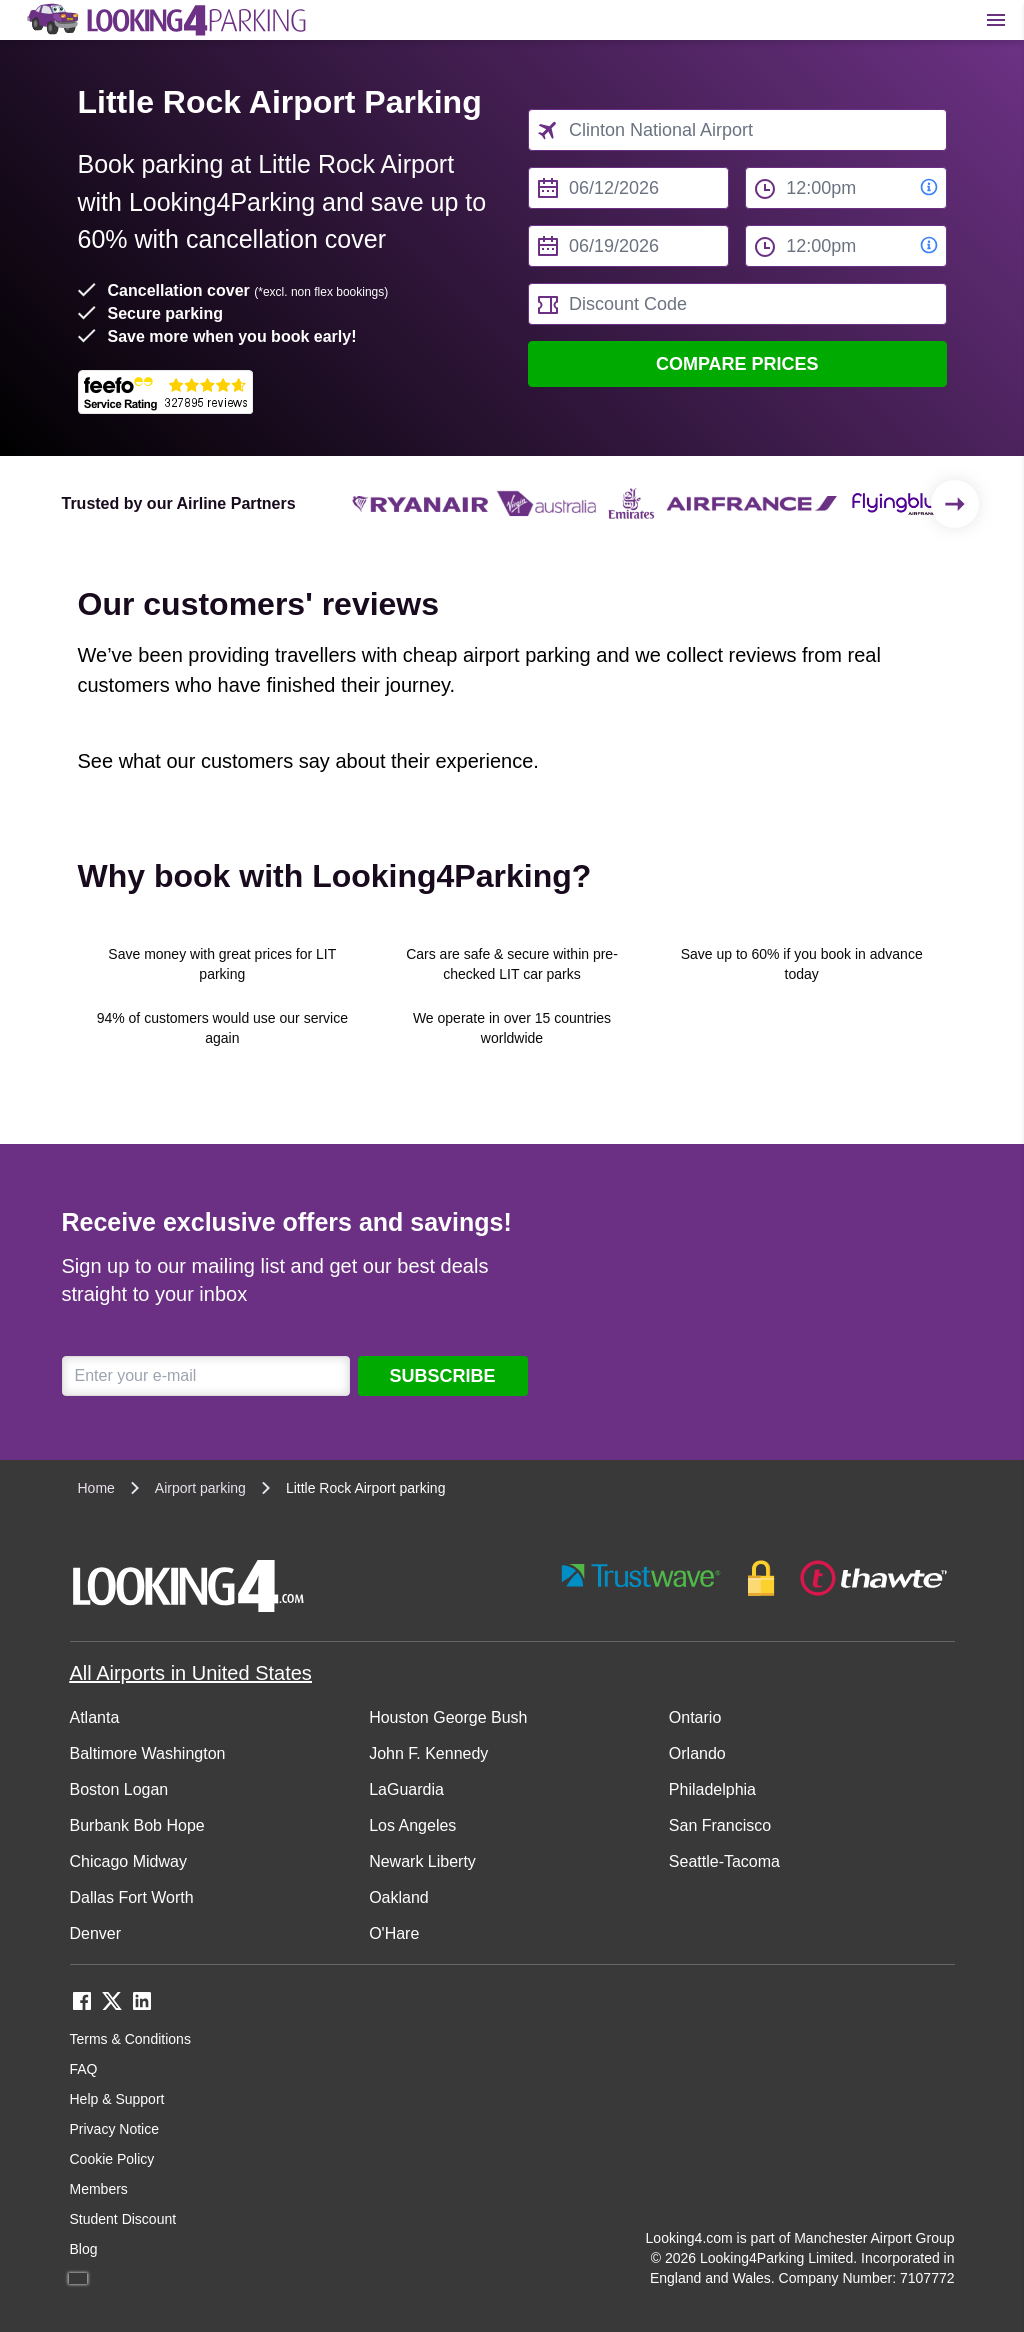 The height and width of the screenshot is (2332, 1024). What do you see at coordinates (755, 1578) in the screenshot?
I see `[footer-trust-button]` at bounding box center [755, 1578].